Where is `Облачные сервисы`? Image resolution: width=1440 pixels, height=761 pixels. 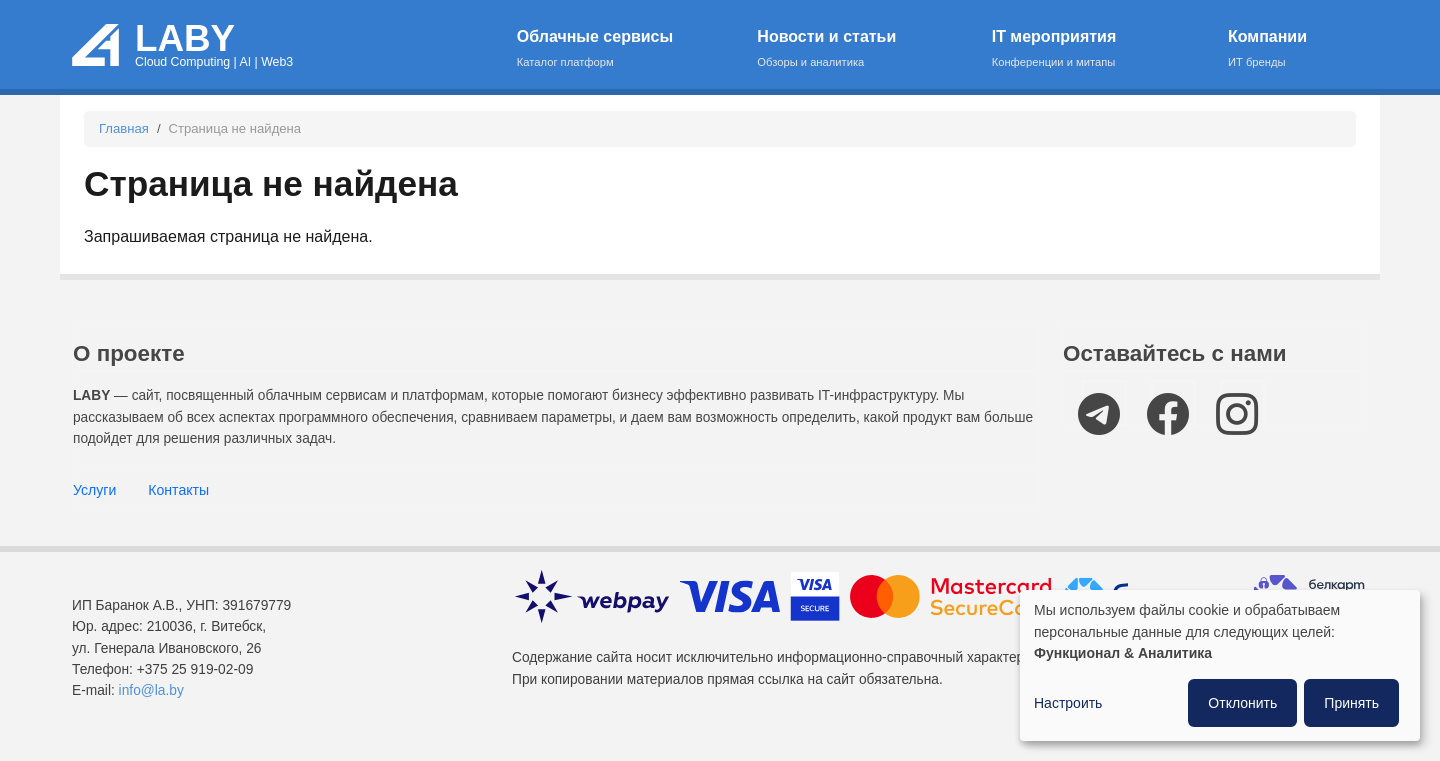
Облачные сервисы is located at coordinates (624, 49).